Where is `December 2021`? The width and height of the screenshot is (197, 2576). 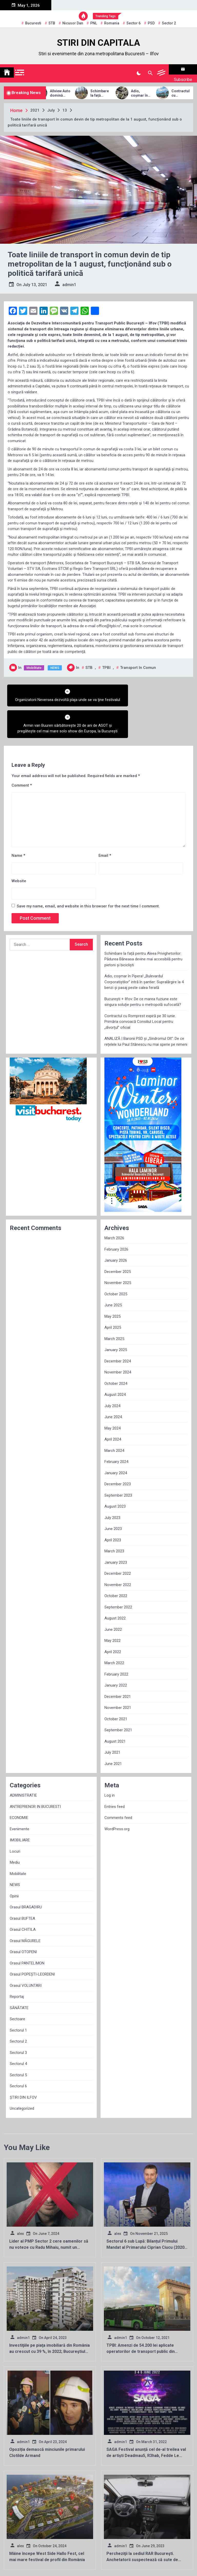
December 2021 is located at coordinates (117, 1664).